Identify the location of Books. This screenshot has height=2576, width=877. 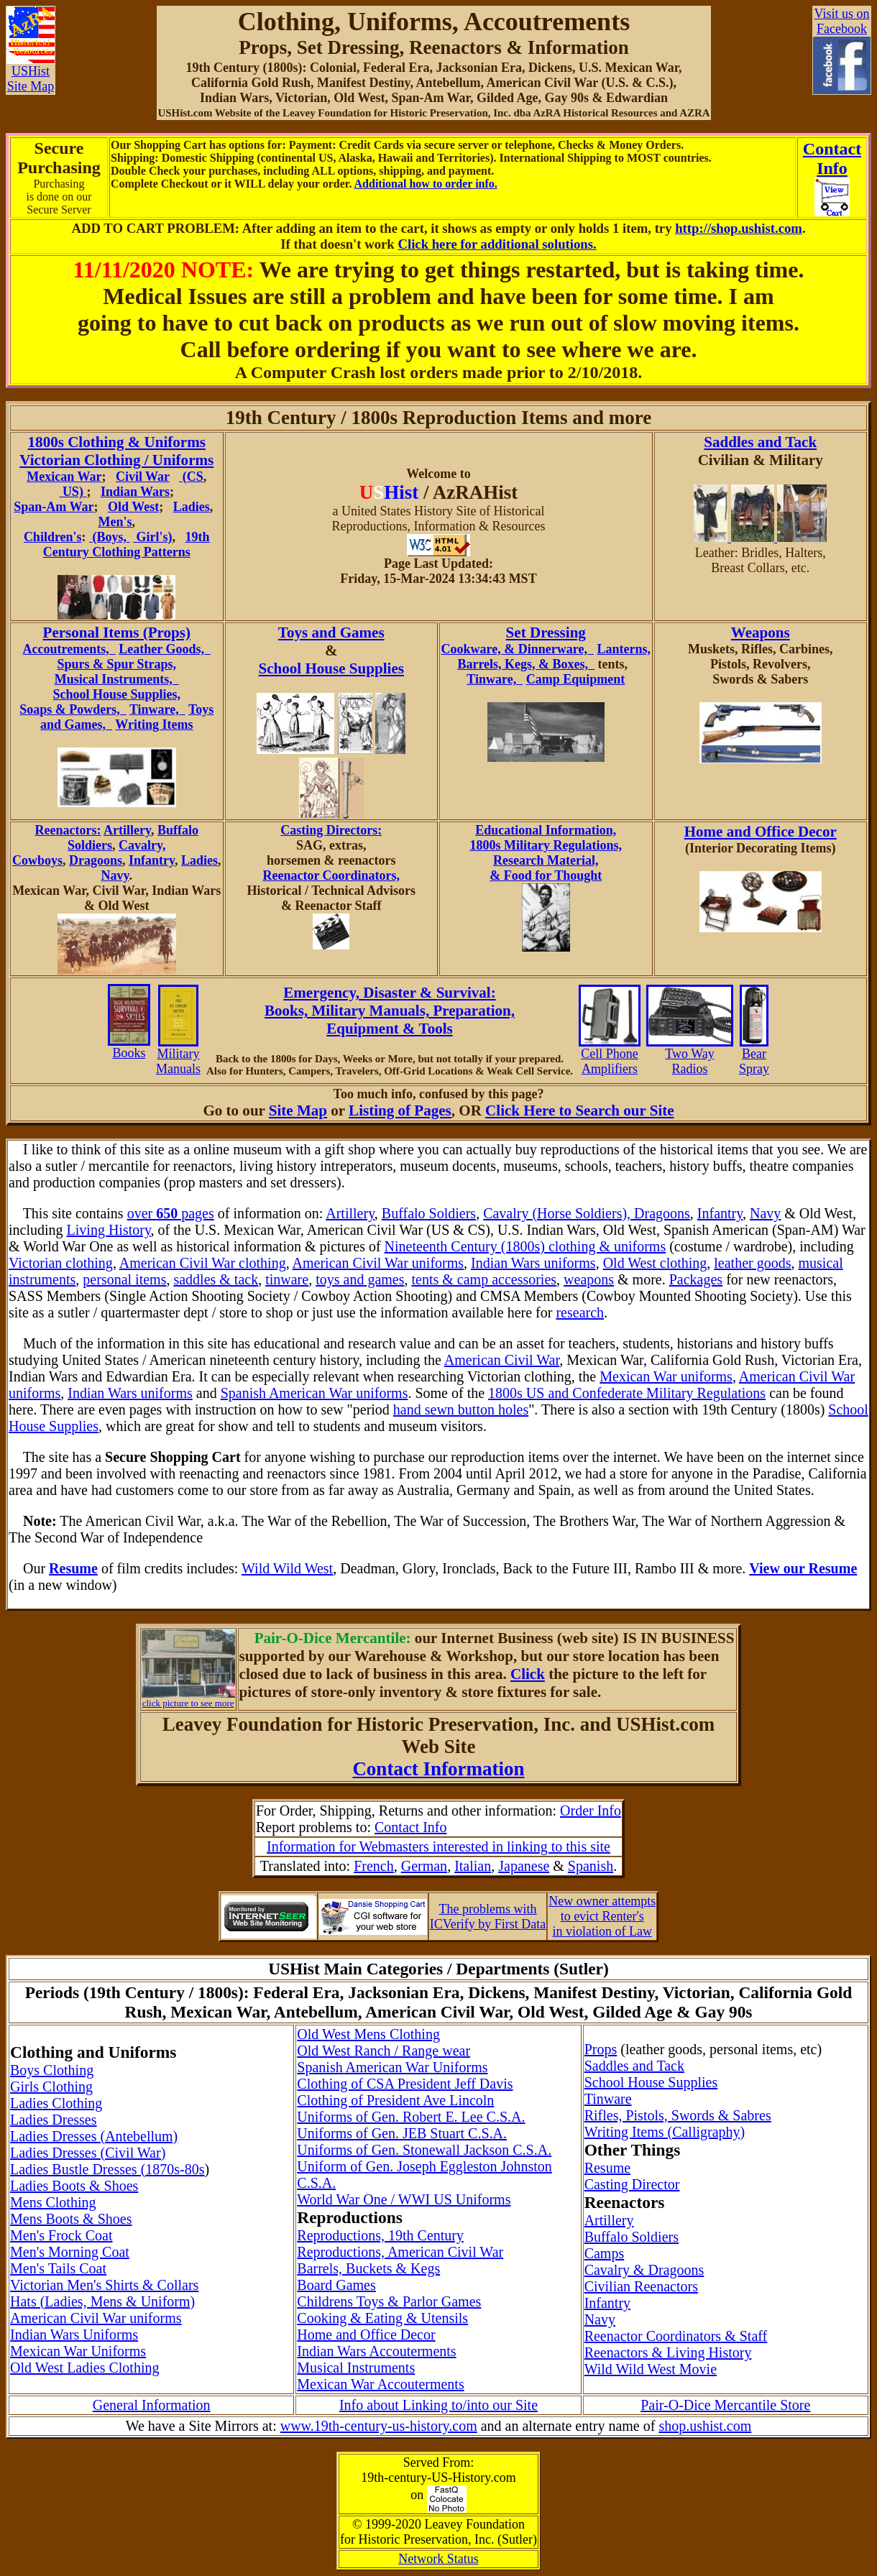
(129, 1047).